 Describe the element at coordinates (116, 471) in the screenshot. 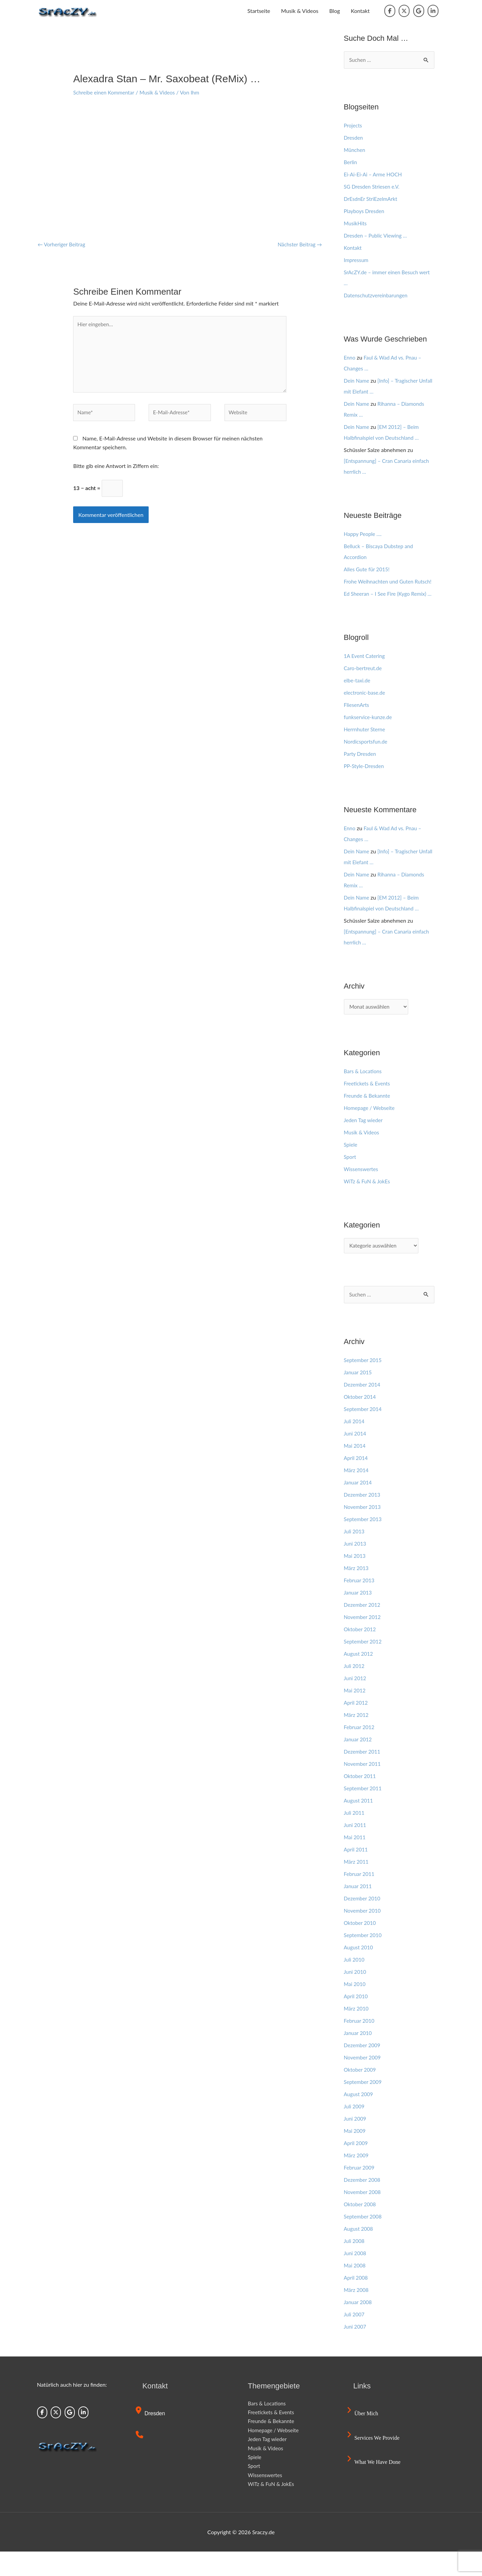

I see `Bitte gib eine Antwort in Ziffern ein:` at that location.